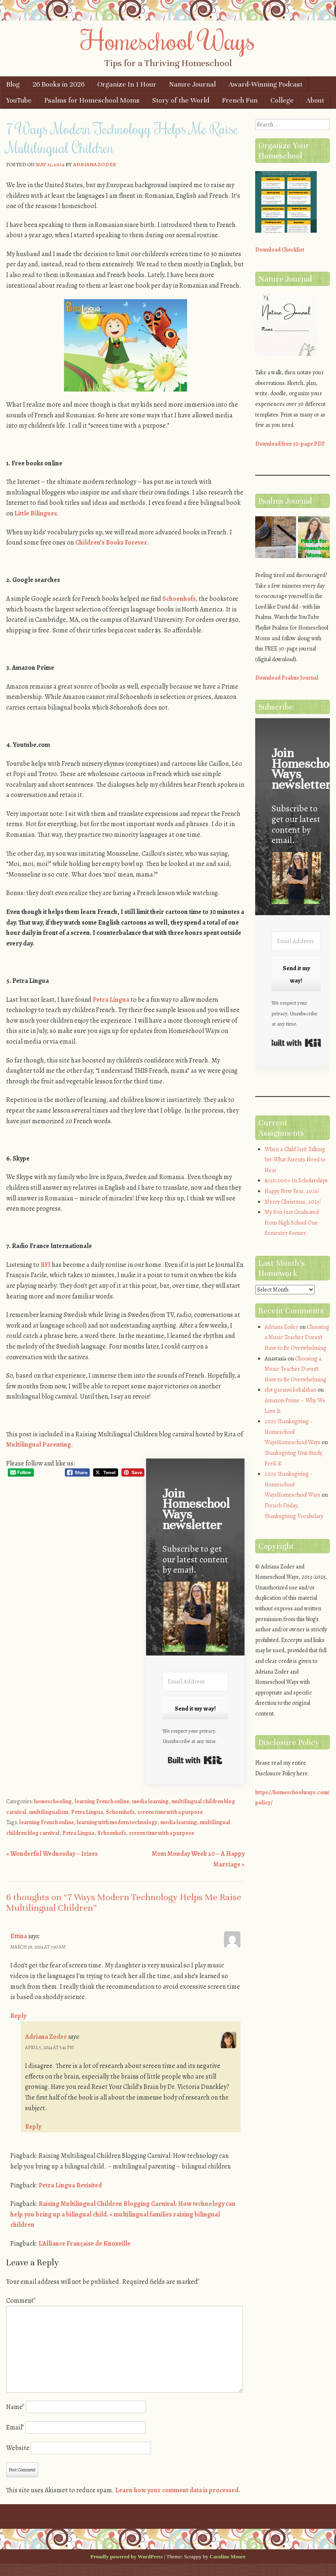 This screenshot has height=2576, width=336. Describe the element at coordinates (292, 1191) in the screenshot. I see `Happy New Year, 2026!` at that location.